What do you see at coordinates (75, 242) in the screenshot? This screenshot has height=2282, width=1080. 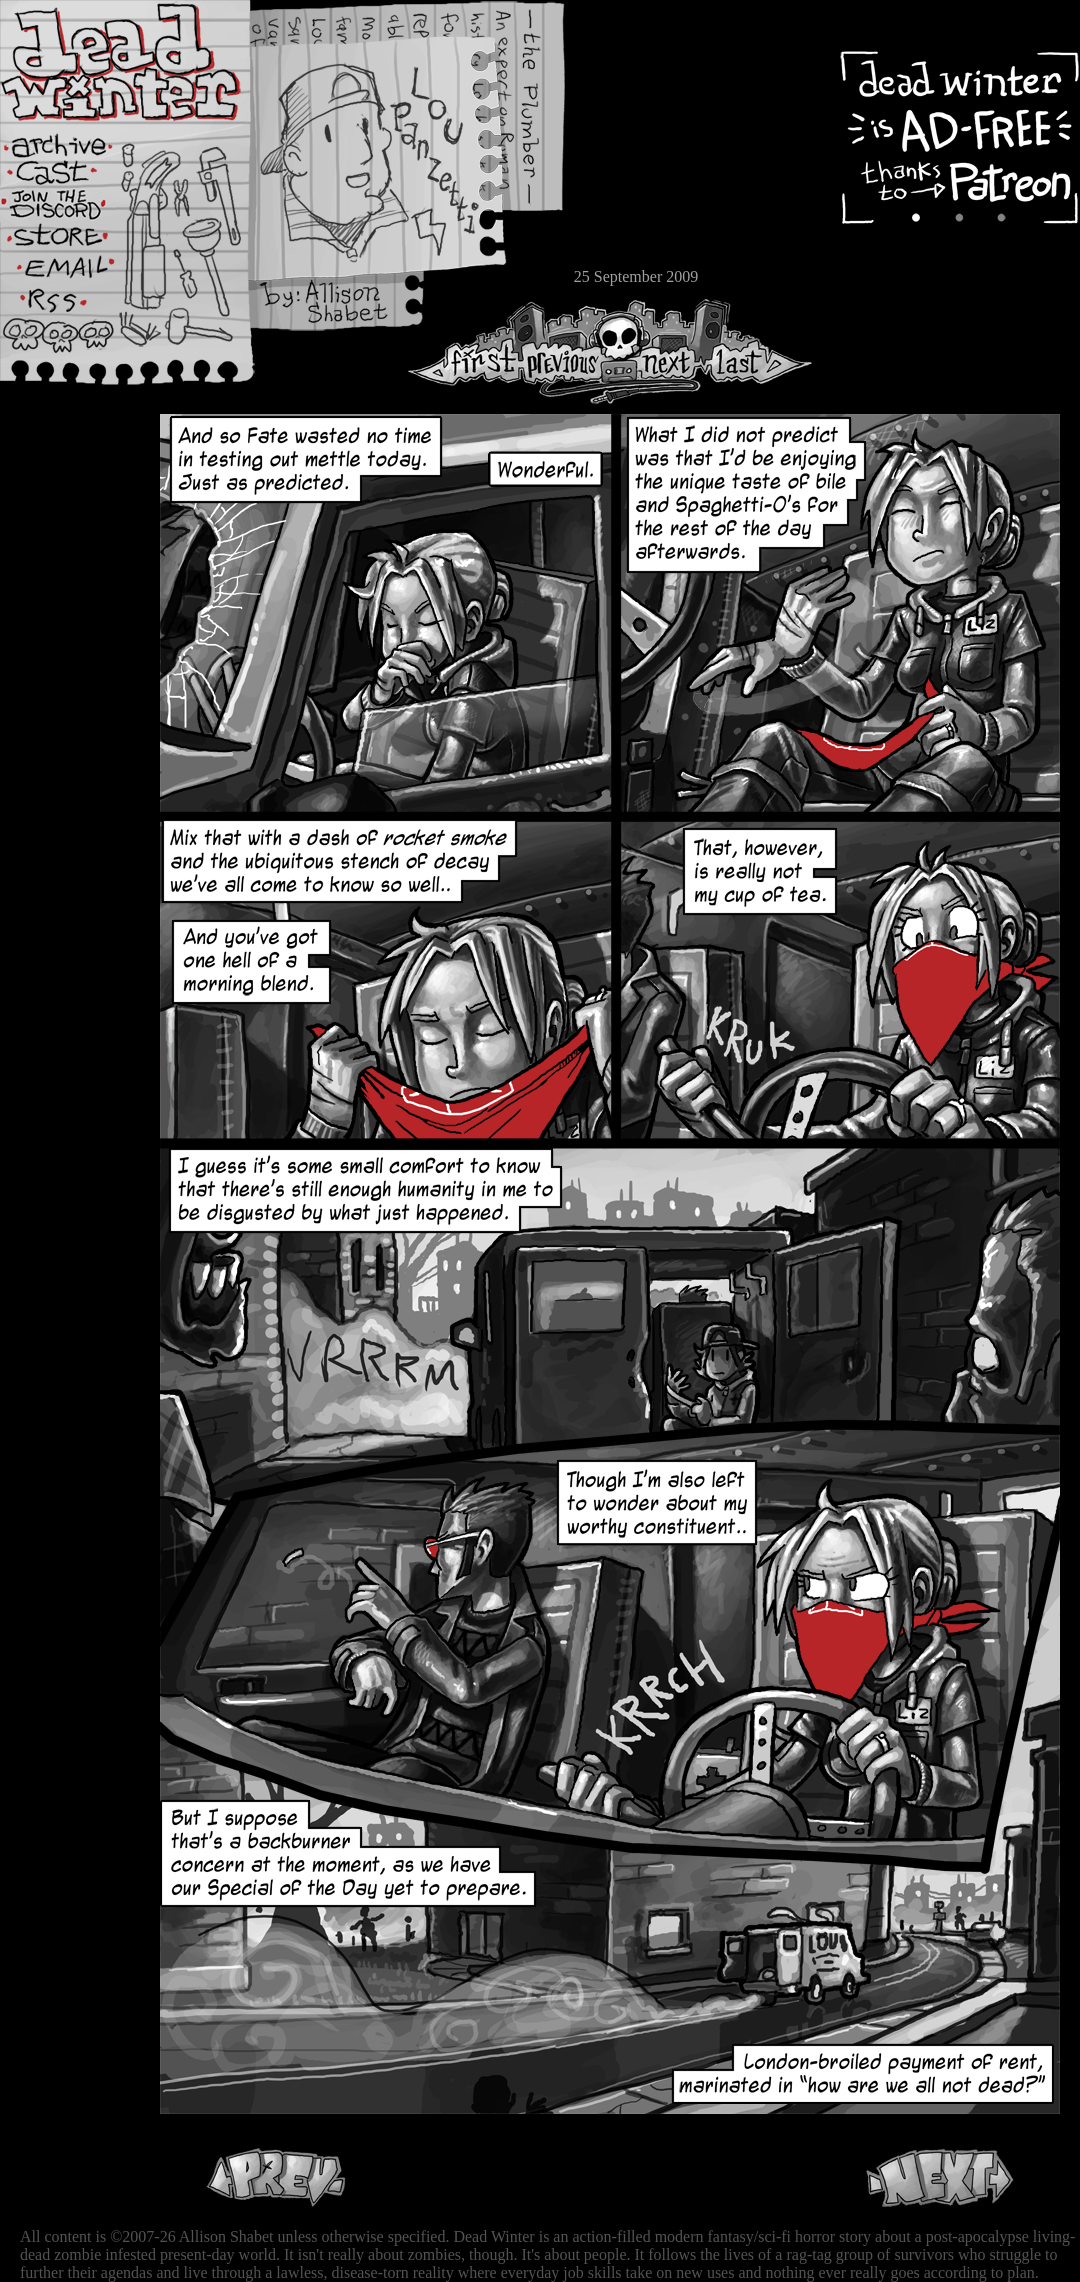 I see `Store` at bounding box center [75, 242].